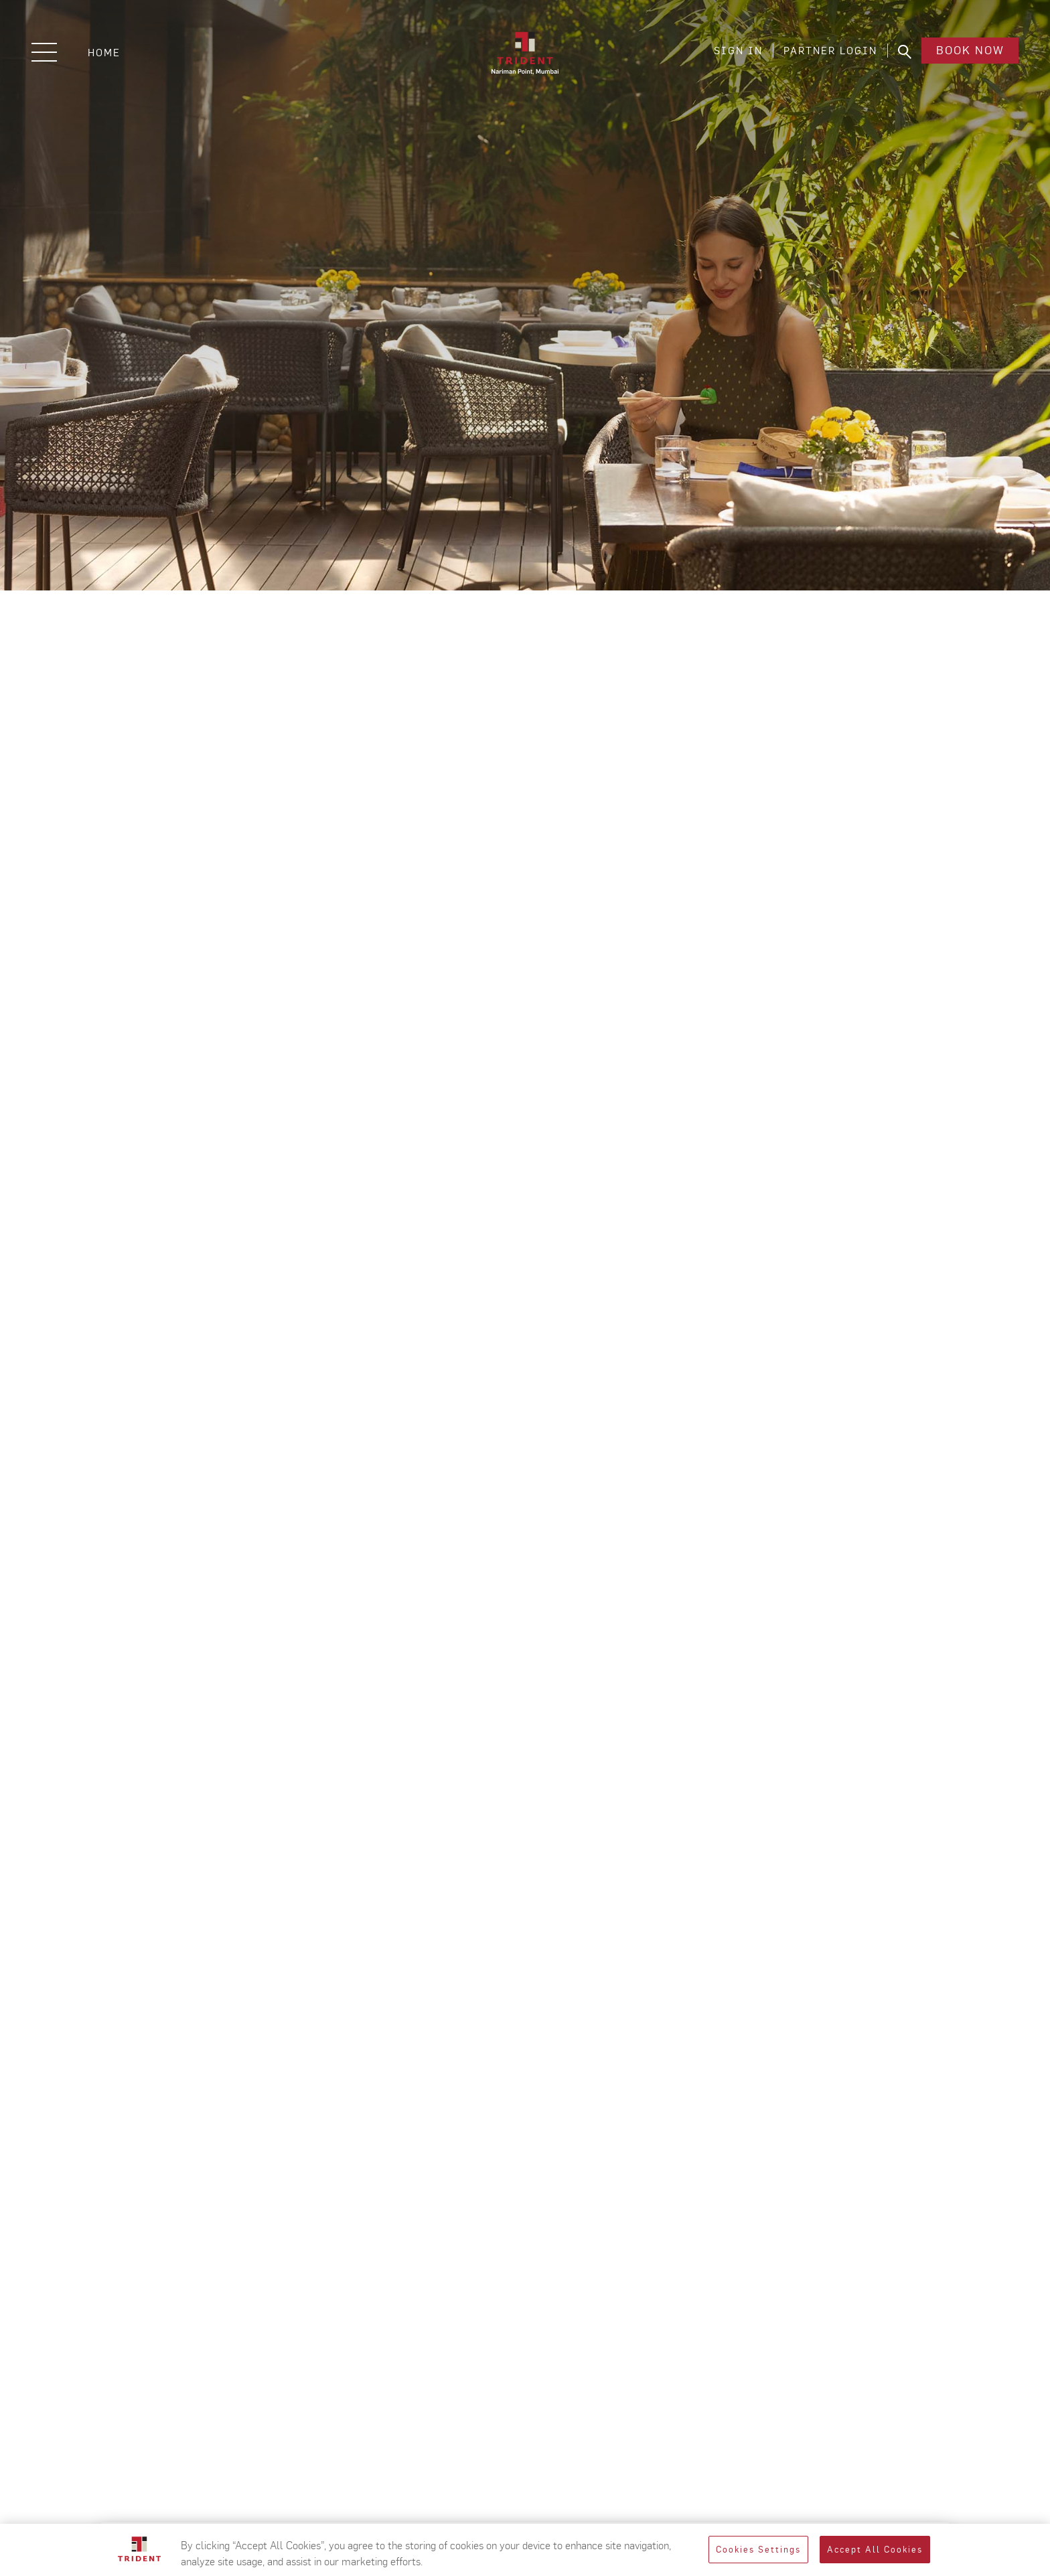  I want to click on Home, so click(104, 52).